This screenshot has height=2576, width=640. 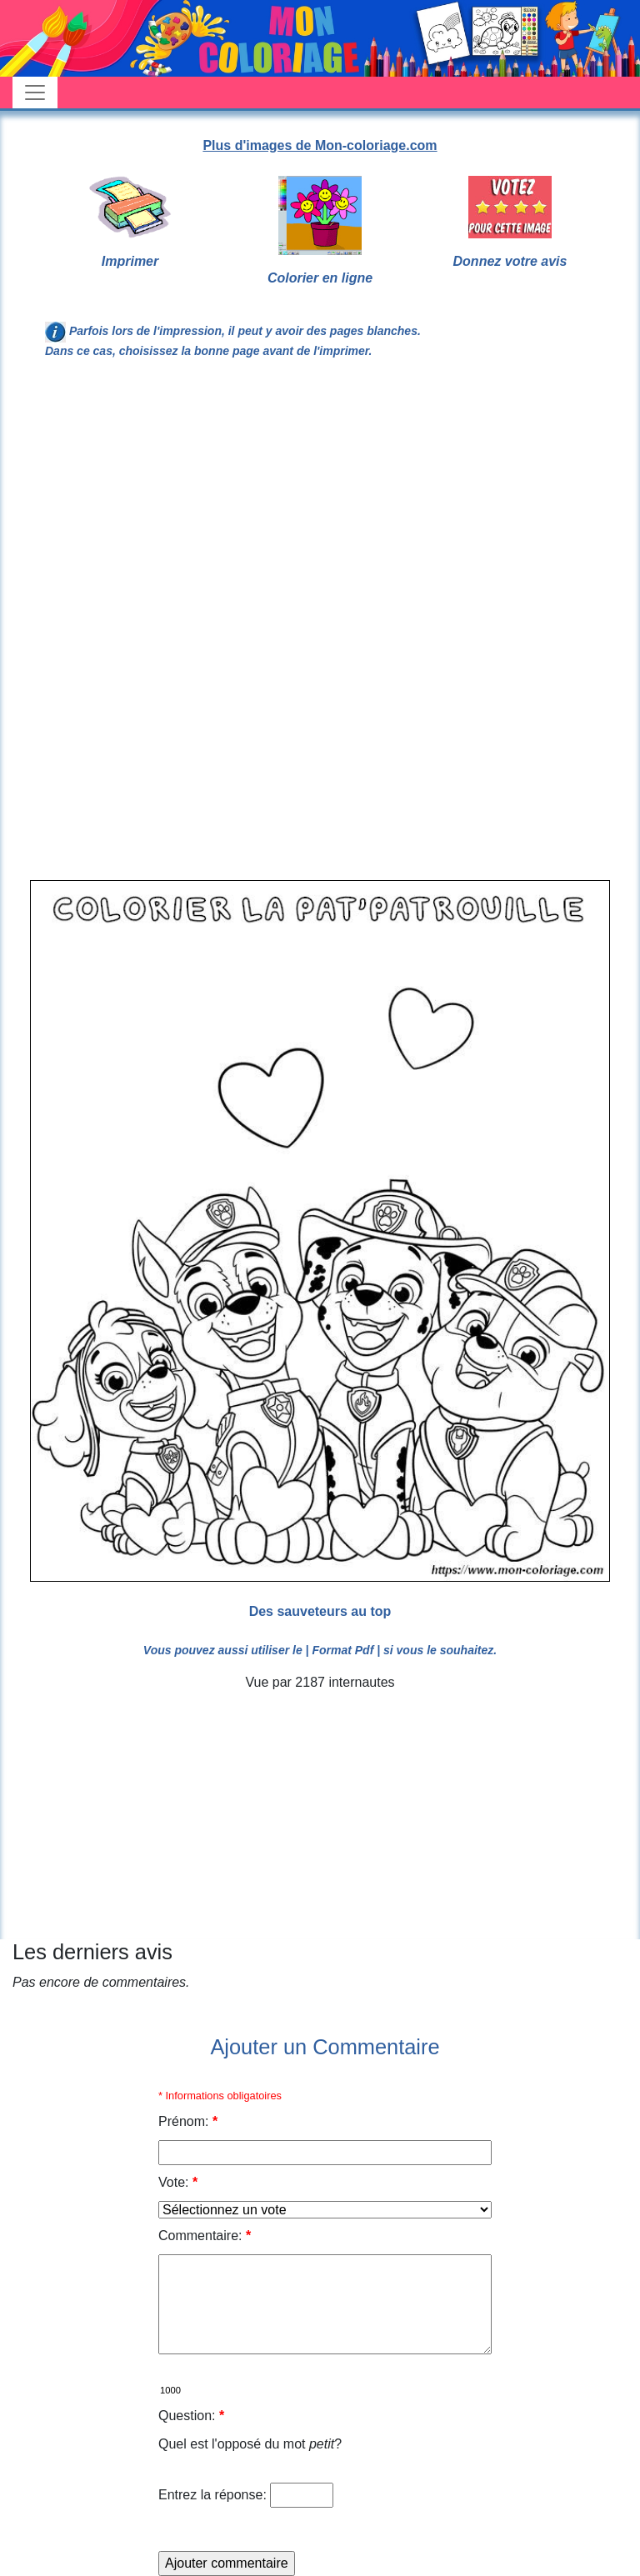 I want to click on Prénom:, so click(x=188, y=2121).